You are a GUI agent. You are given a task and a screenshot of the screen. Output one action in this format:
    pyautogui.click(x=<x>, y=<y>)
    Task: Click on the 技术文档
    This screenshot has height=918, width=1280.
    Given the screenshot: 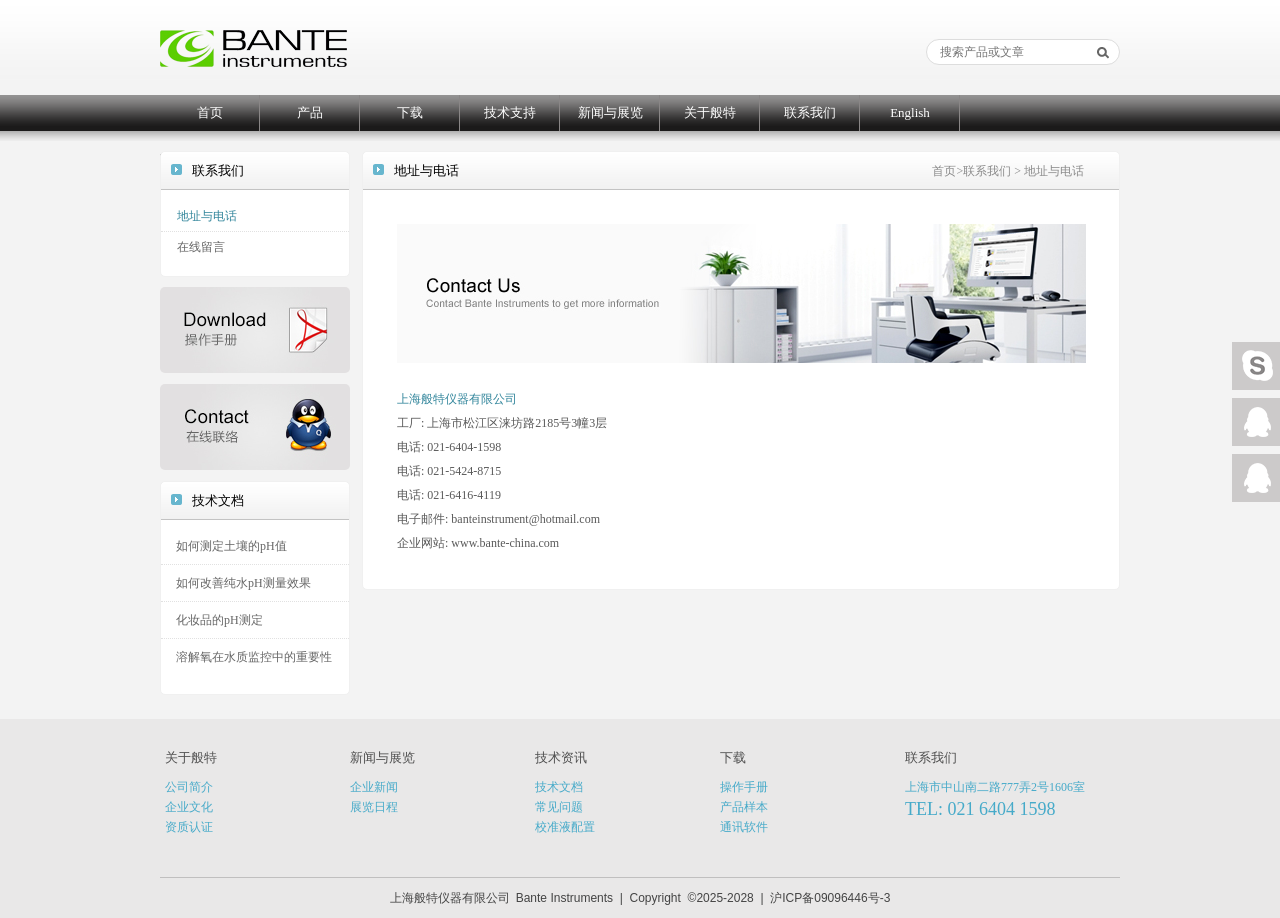 What is the action you would take?
    pyautogui.click(x=559, y=787)
    